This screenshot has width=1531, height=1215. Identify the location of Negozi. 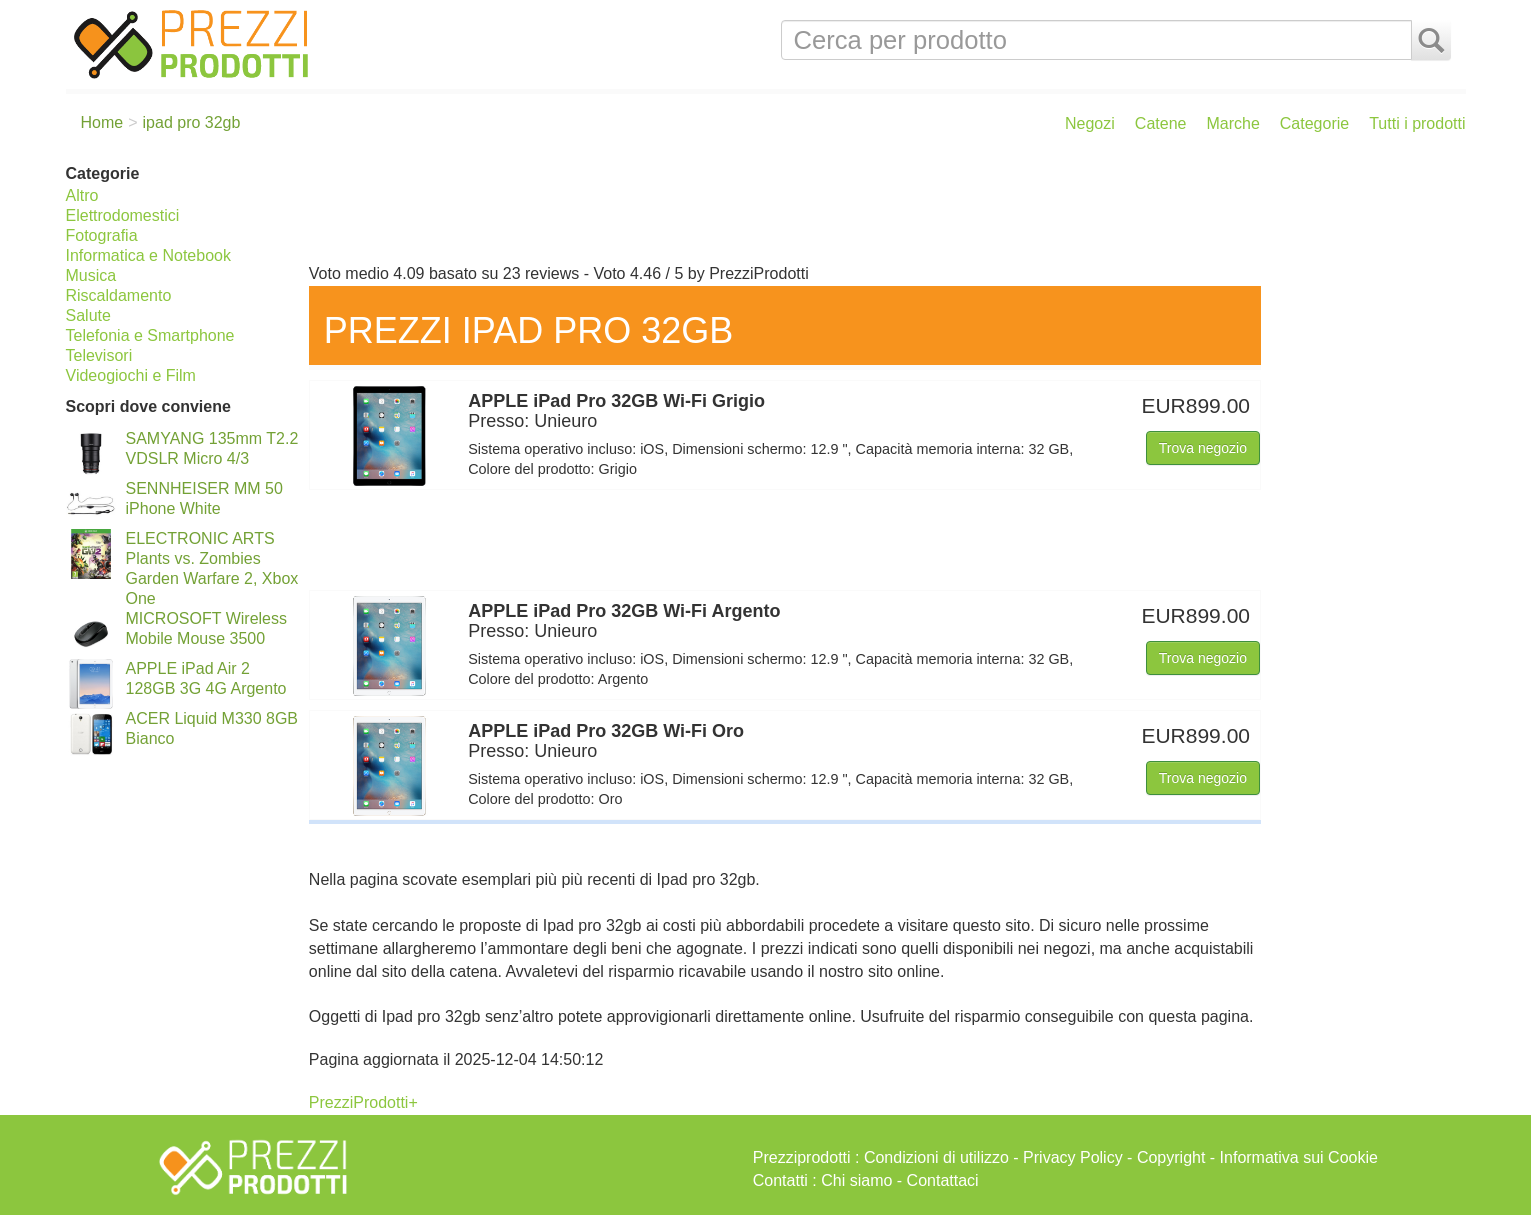
(1090, 123).